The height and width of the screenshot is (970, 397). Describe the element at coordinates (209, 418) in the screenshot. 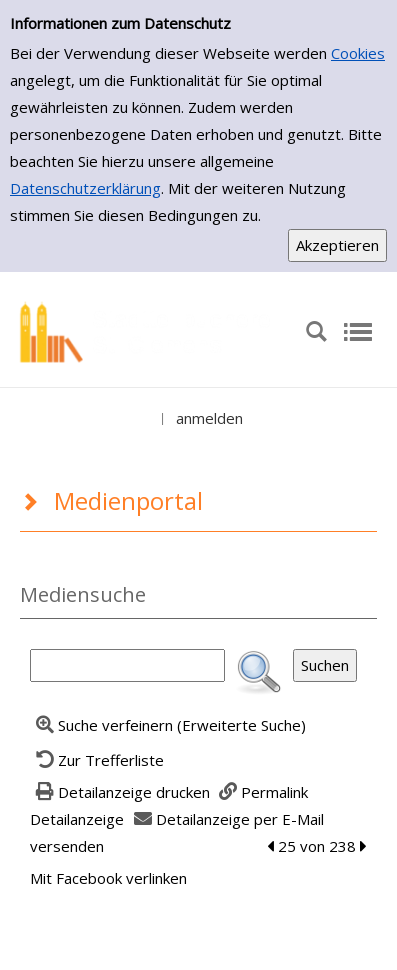

I see `anmelden` at that location.